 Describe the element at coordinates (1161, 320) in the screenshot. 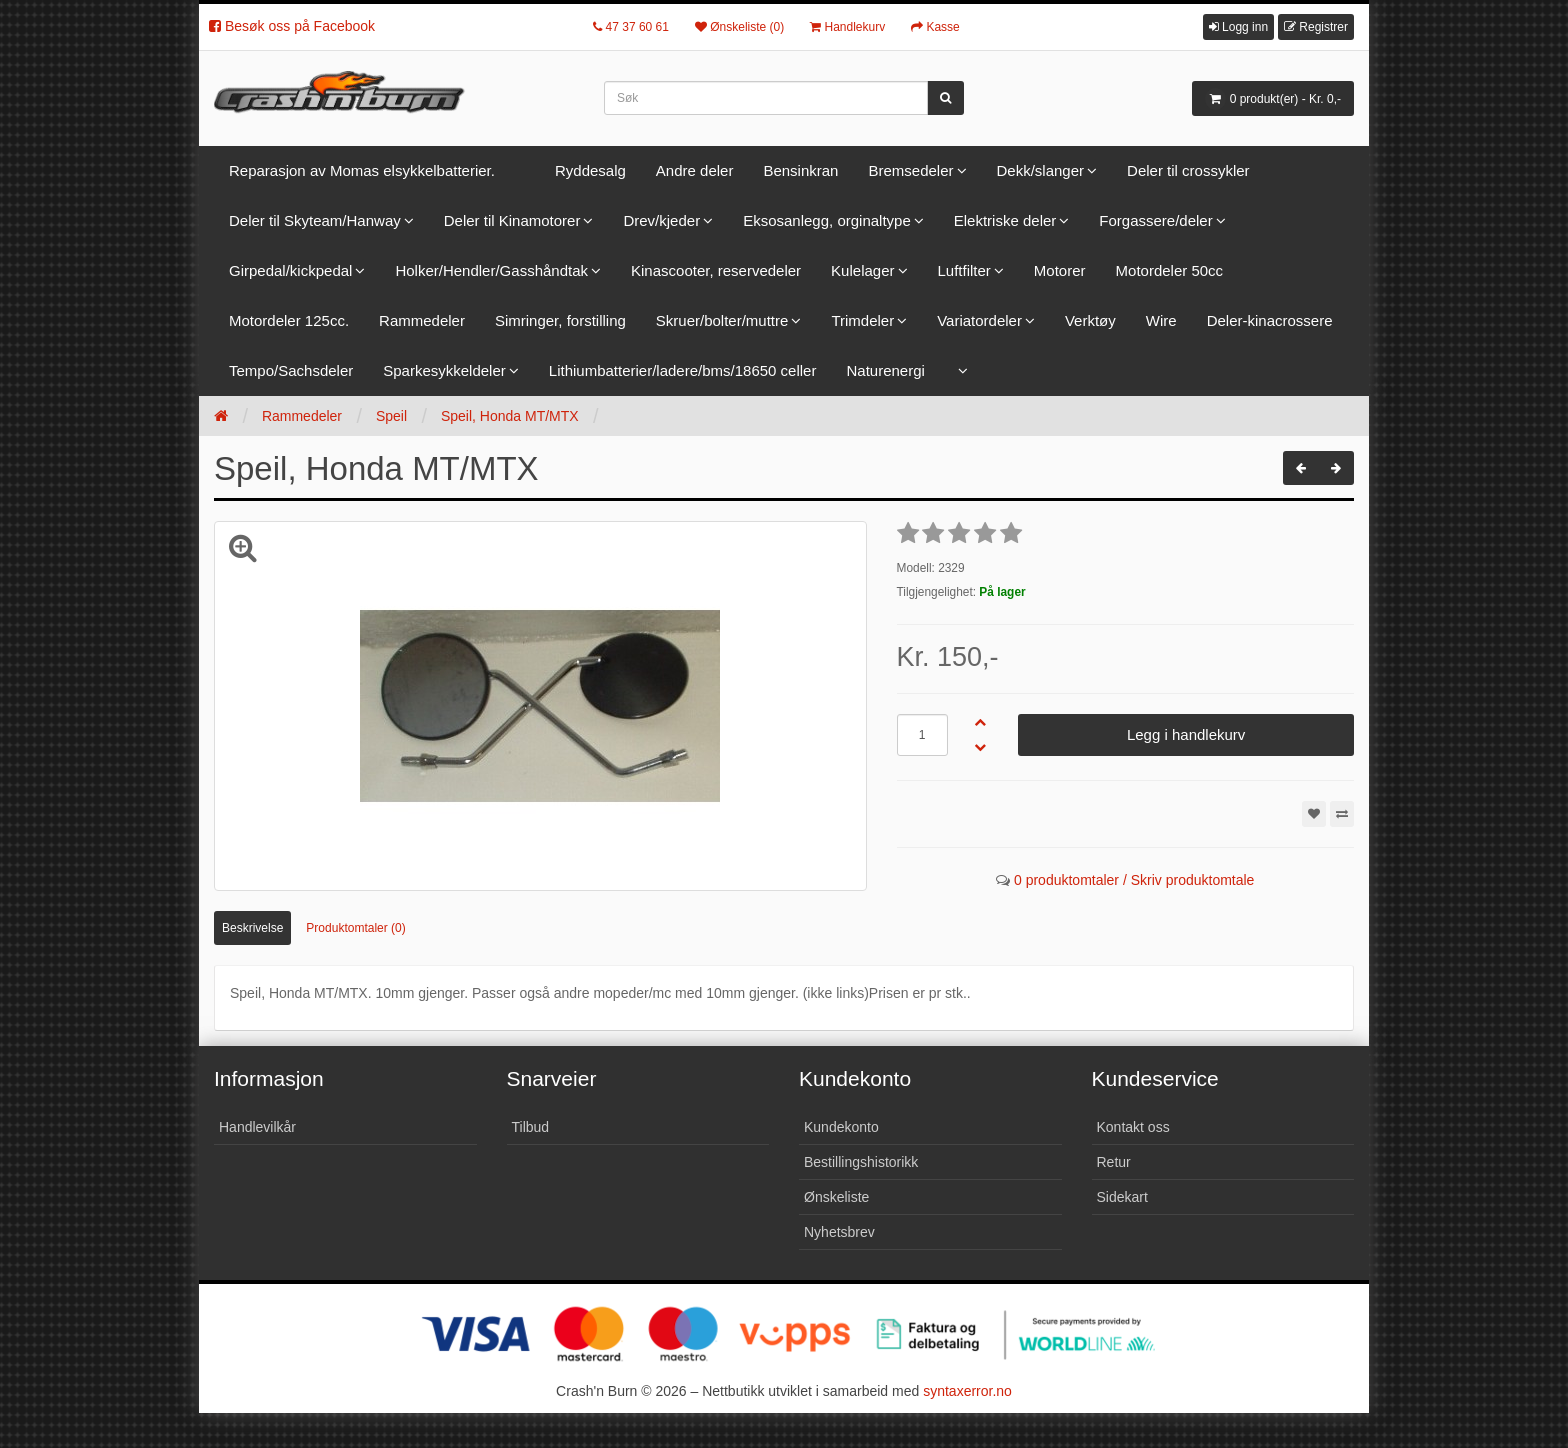

I see `Wire` at that location.